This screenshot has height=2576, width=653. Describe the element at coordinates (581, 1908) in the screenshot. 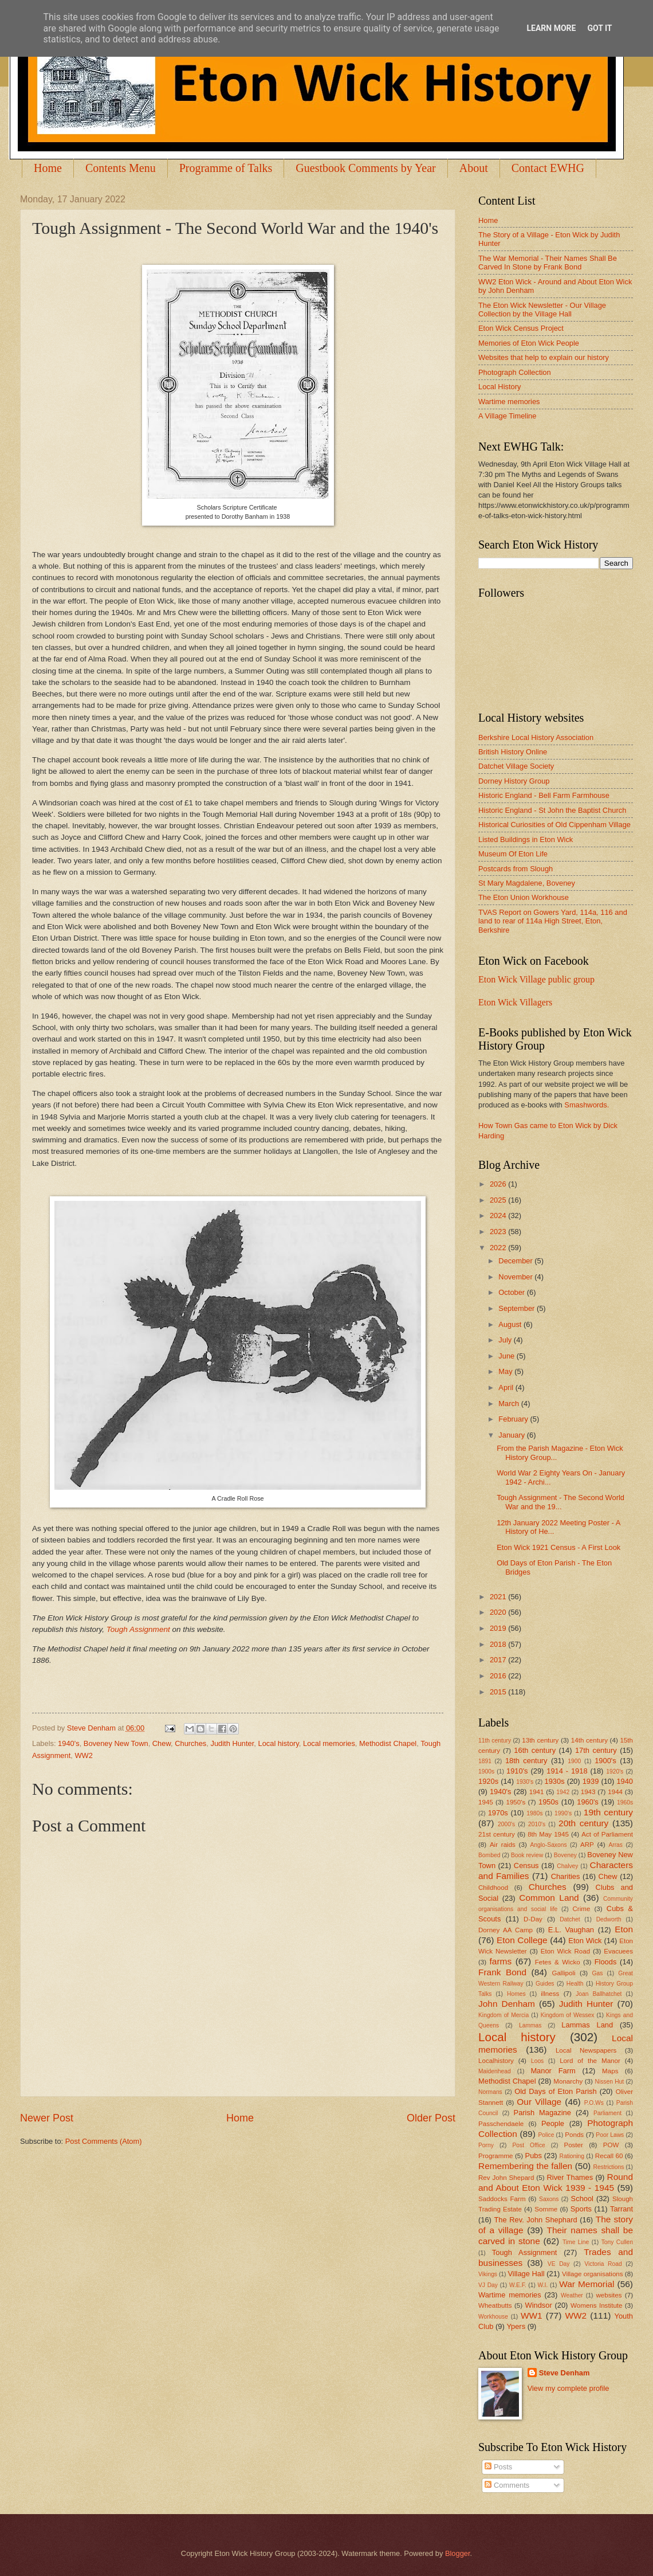

I see `Crime` at that location.